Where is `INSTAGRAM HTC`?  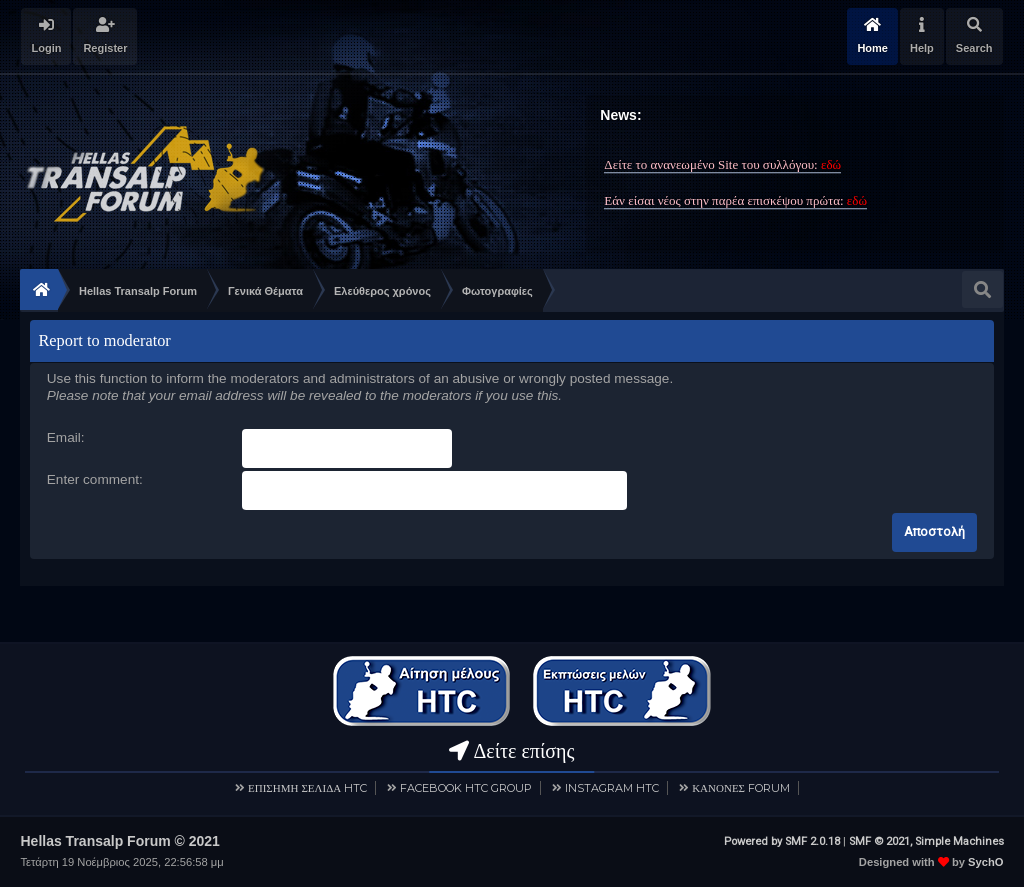 INSTAGRAM HTC is located at coordinates (612, 788).